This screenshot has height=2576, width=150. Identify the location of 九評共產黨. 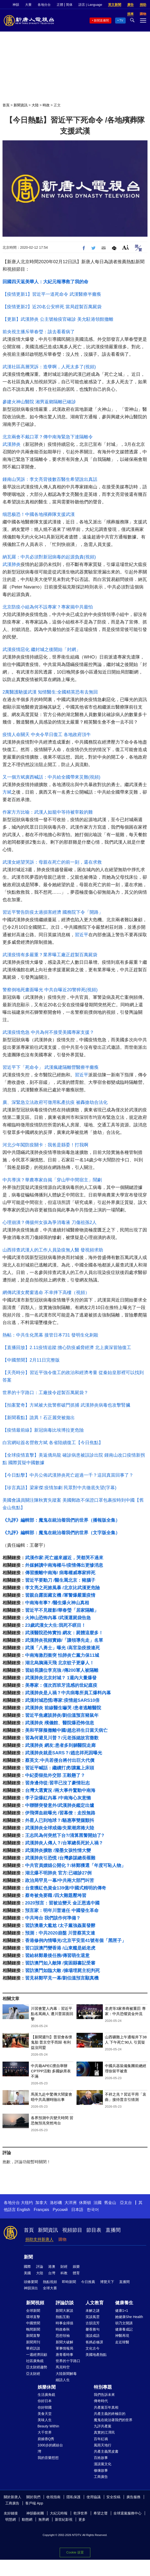
(102, 2426).